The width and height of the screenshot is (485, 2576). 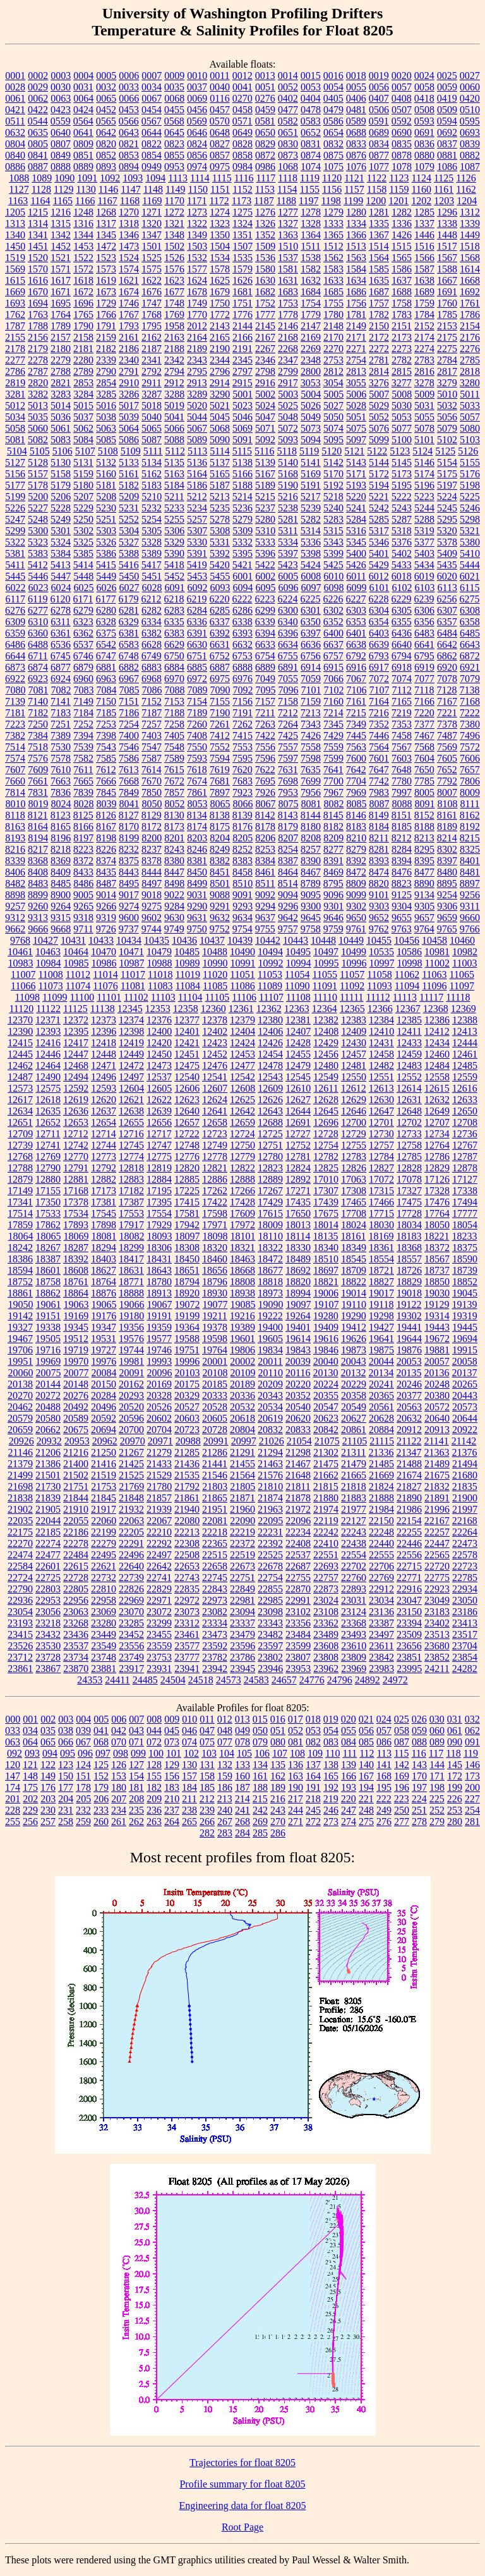 What do you see at coordinates (464, 1020) in the screenshot?
I see `12388` at bounding box center [464, 1020].